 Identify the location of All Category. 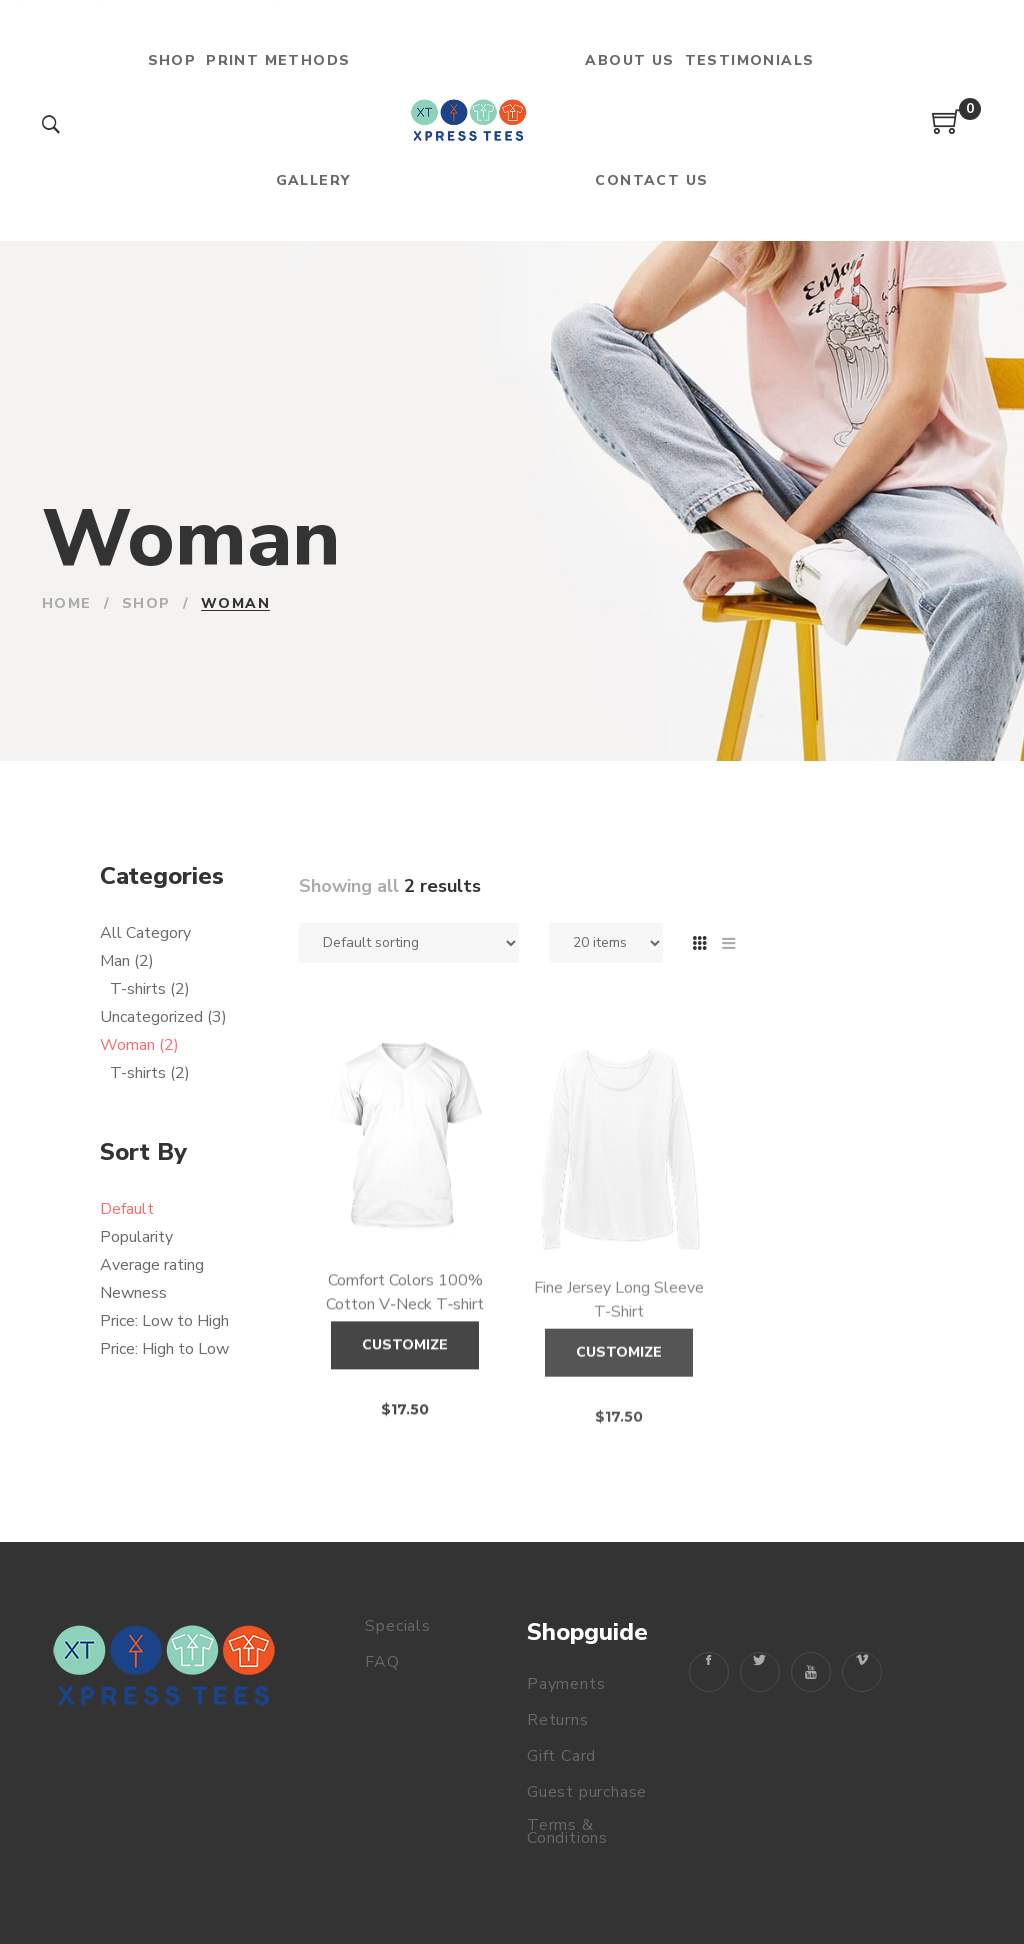
(145, 933).